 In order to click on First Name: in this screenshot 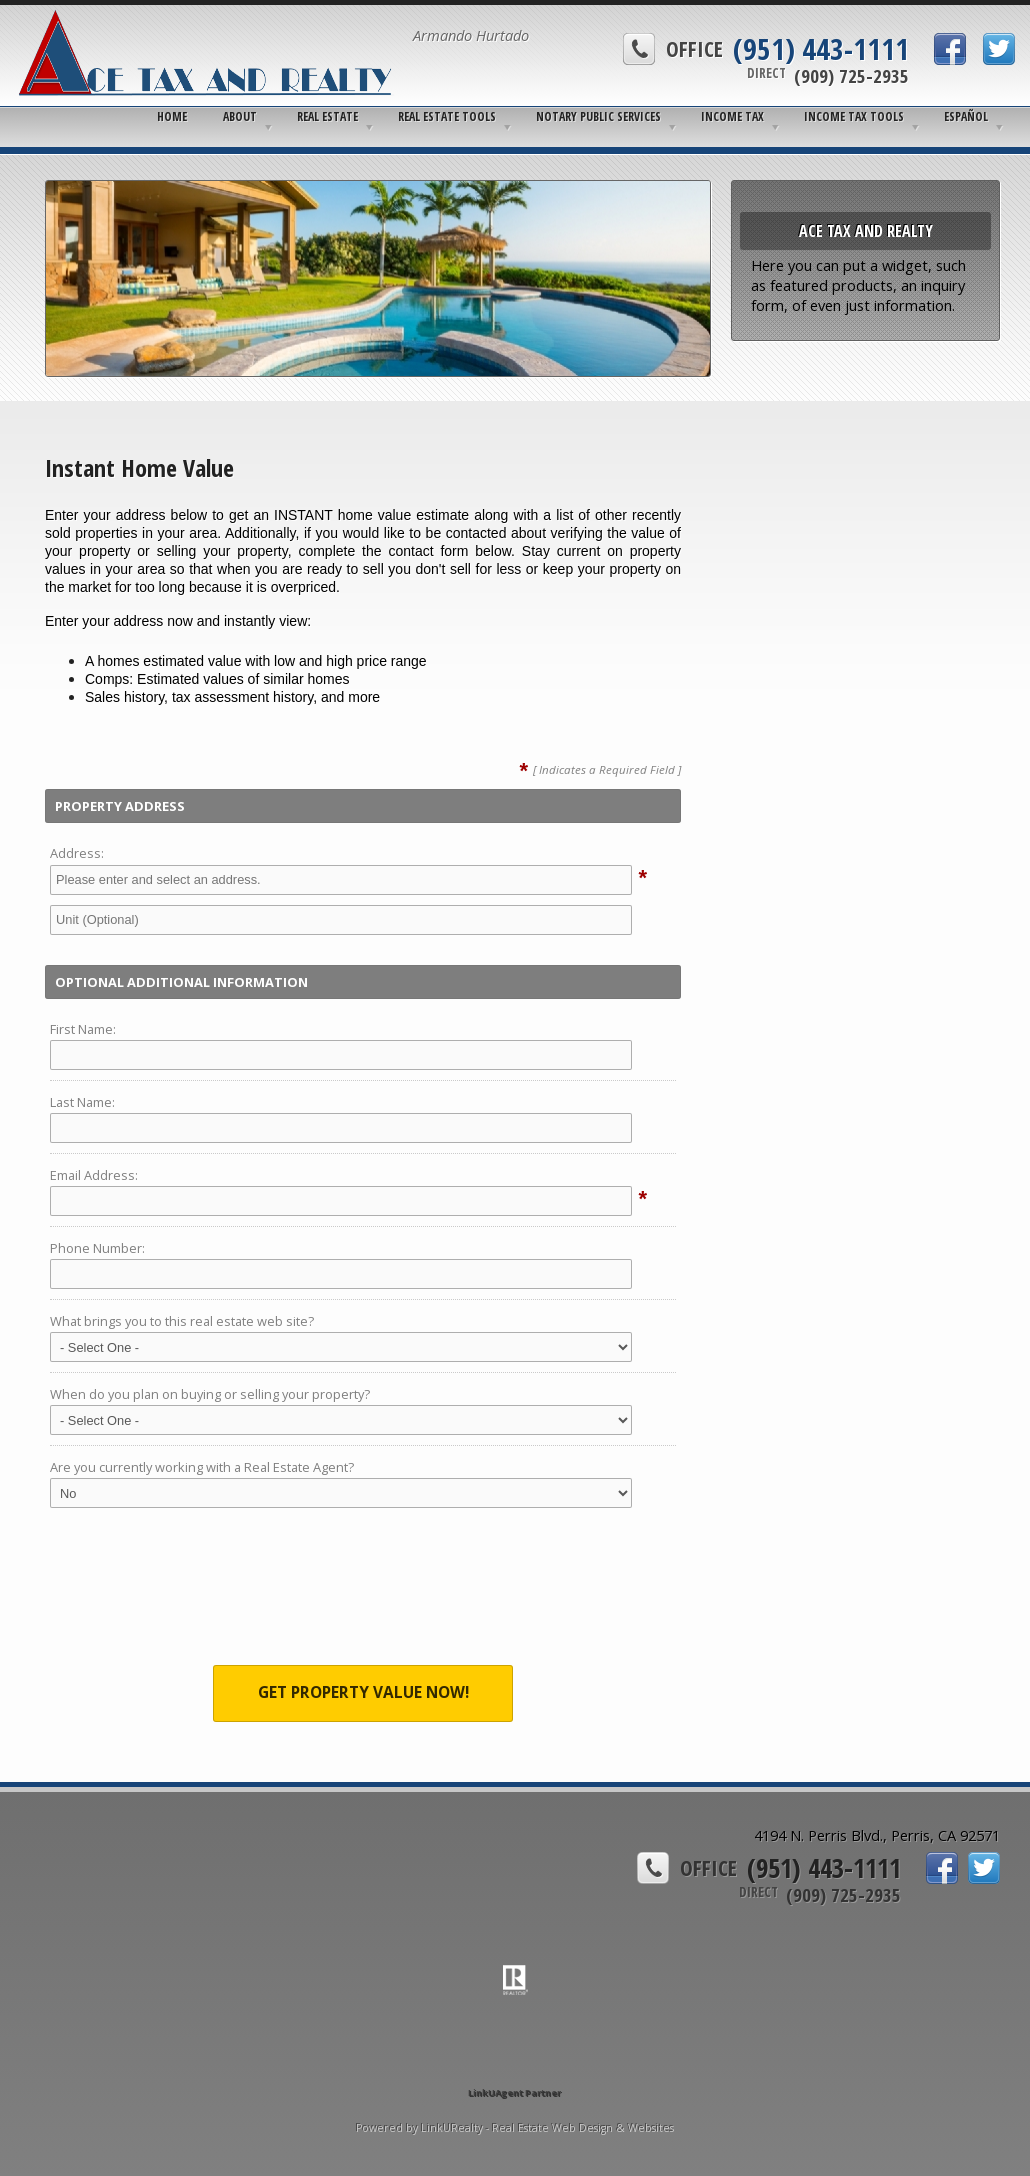, I will do `click(83, 1029)`.